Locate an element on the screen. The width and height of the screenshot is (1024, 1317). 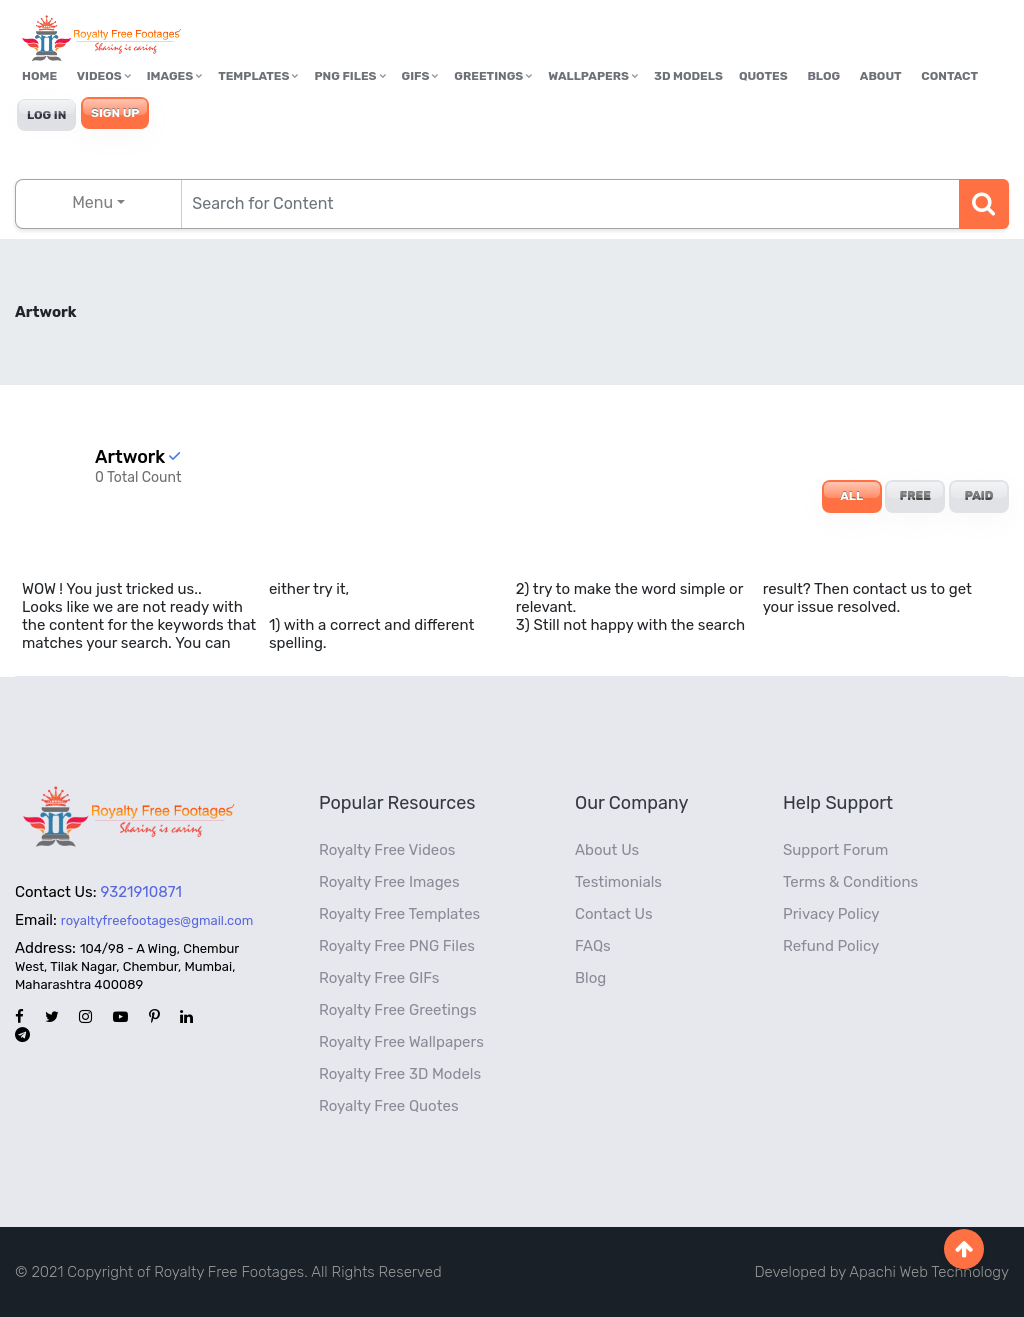
Royalty Free 3D Models is located at coordinates (400, 1074).